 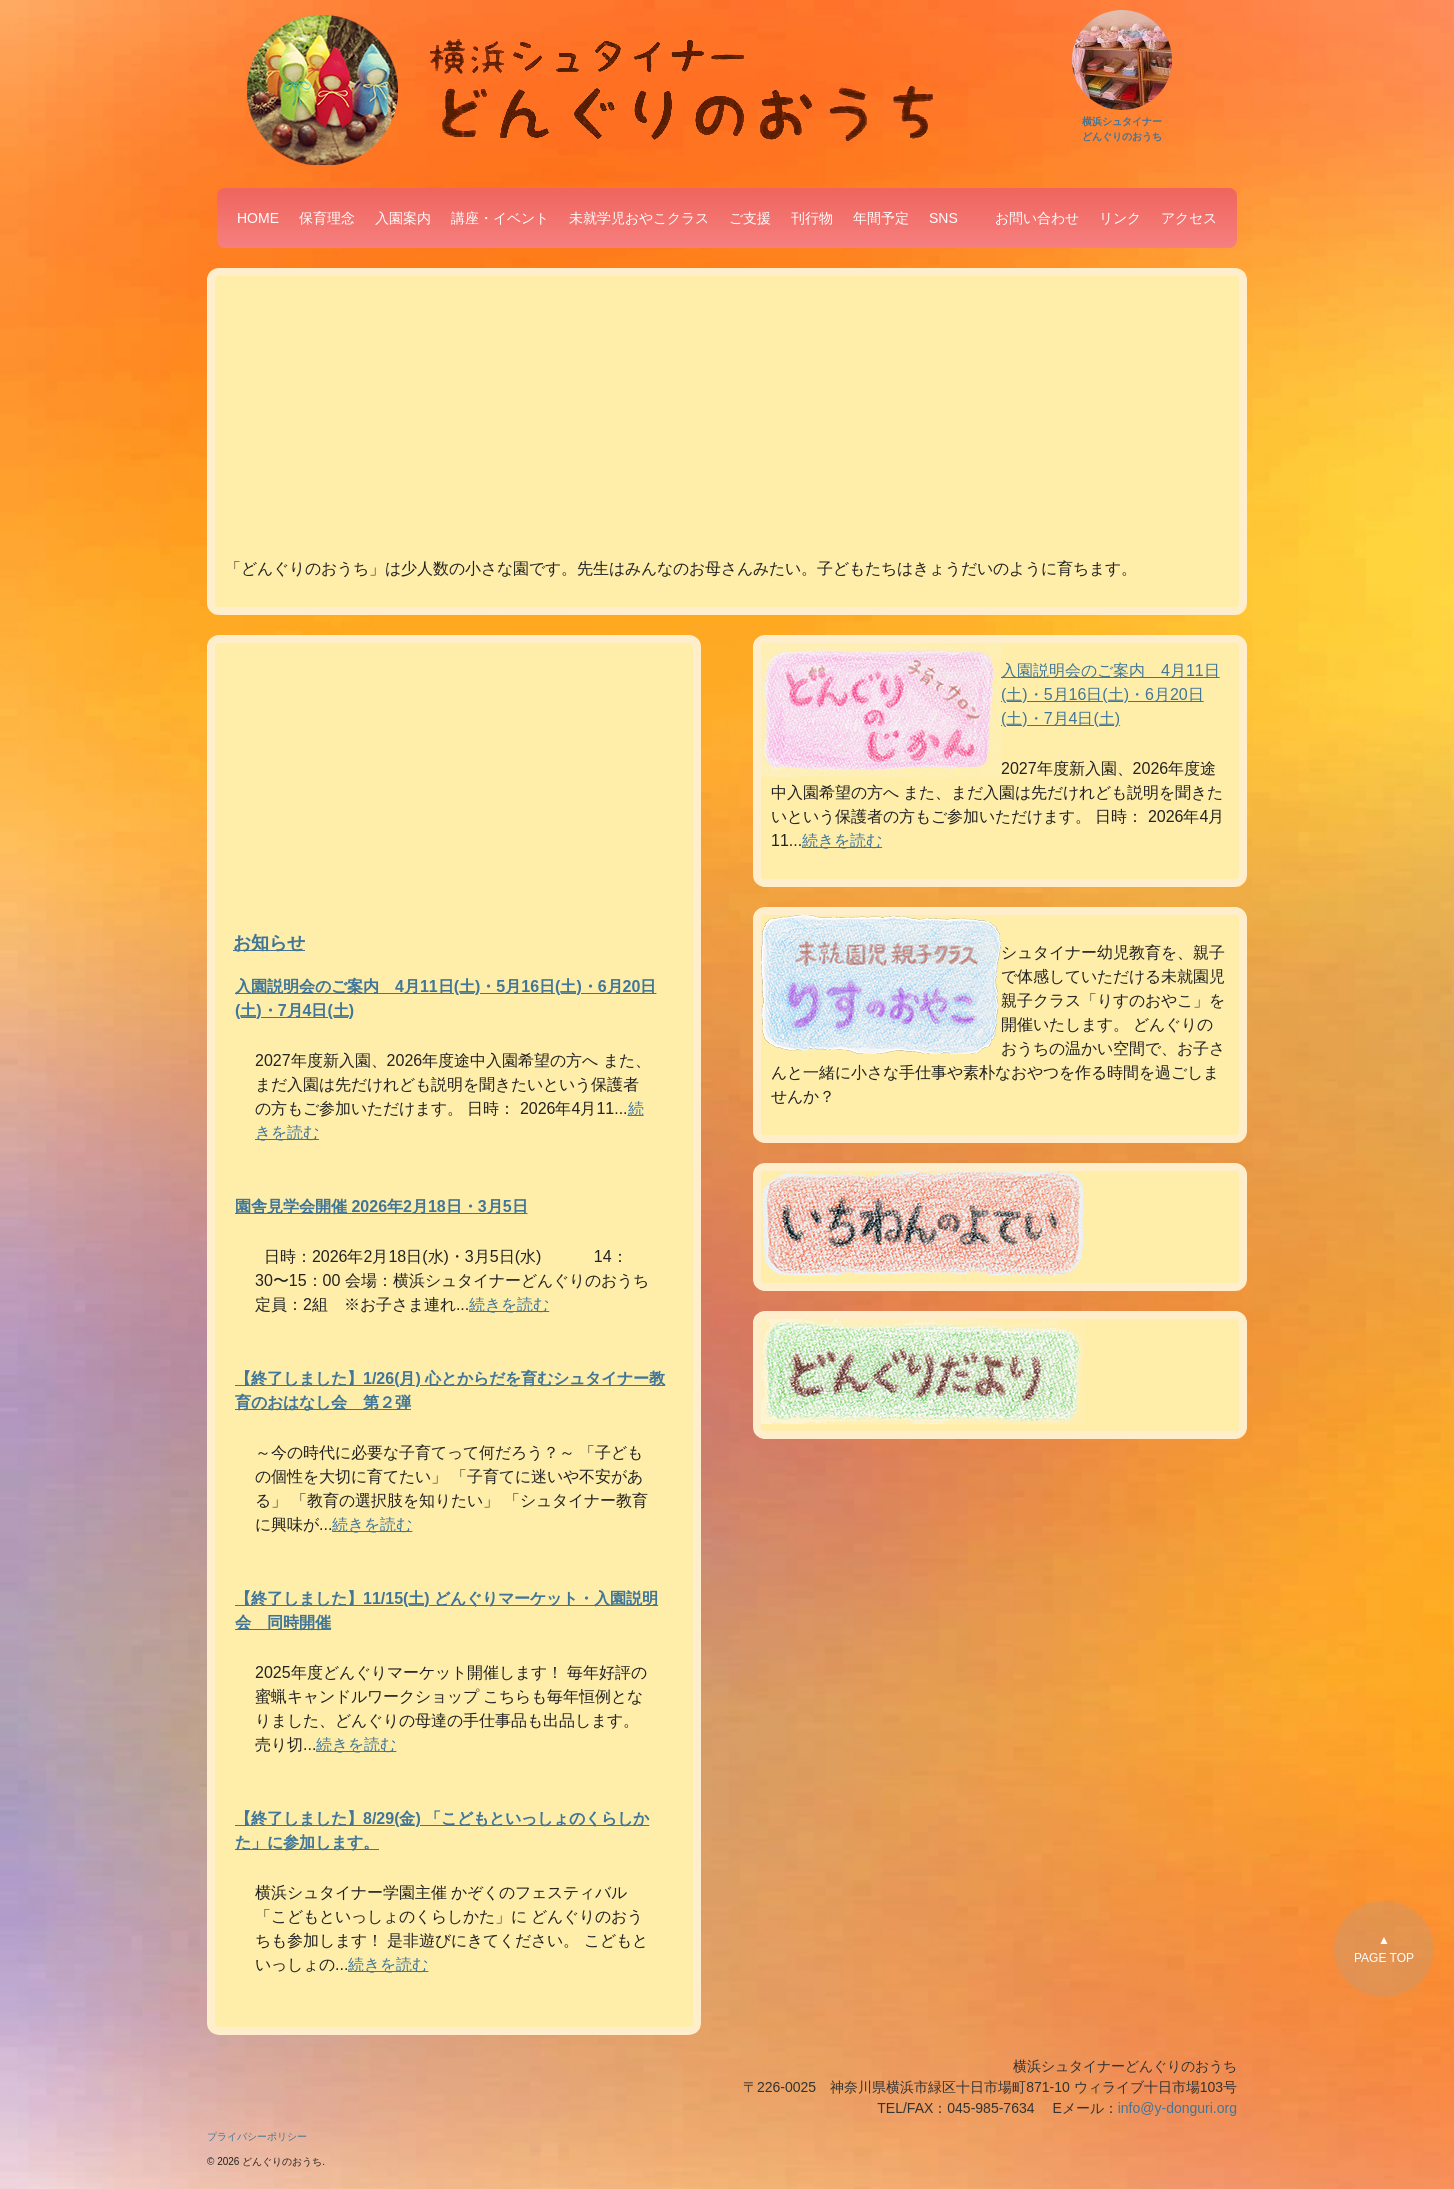 What do you see at coordinates (1177, 2108) in the screenshot?
I see `info@y-donguri.org` at bounding box center [1177, 2108].